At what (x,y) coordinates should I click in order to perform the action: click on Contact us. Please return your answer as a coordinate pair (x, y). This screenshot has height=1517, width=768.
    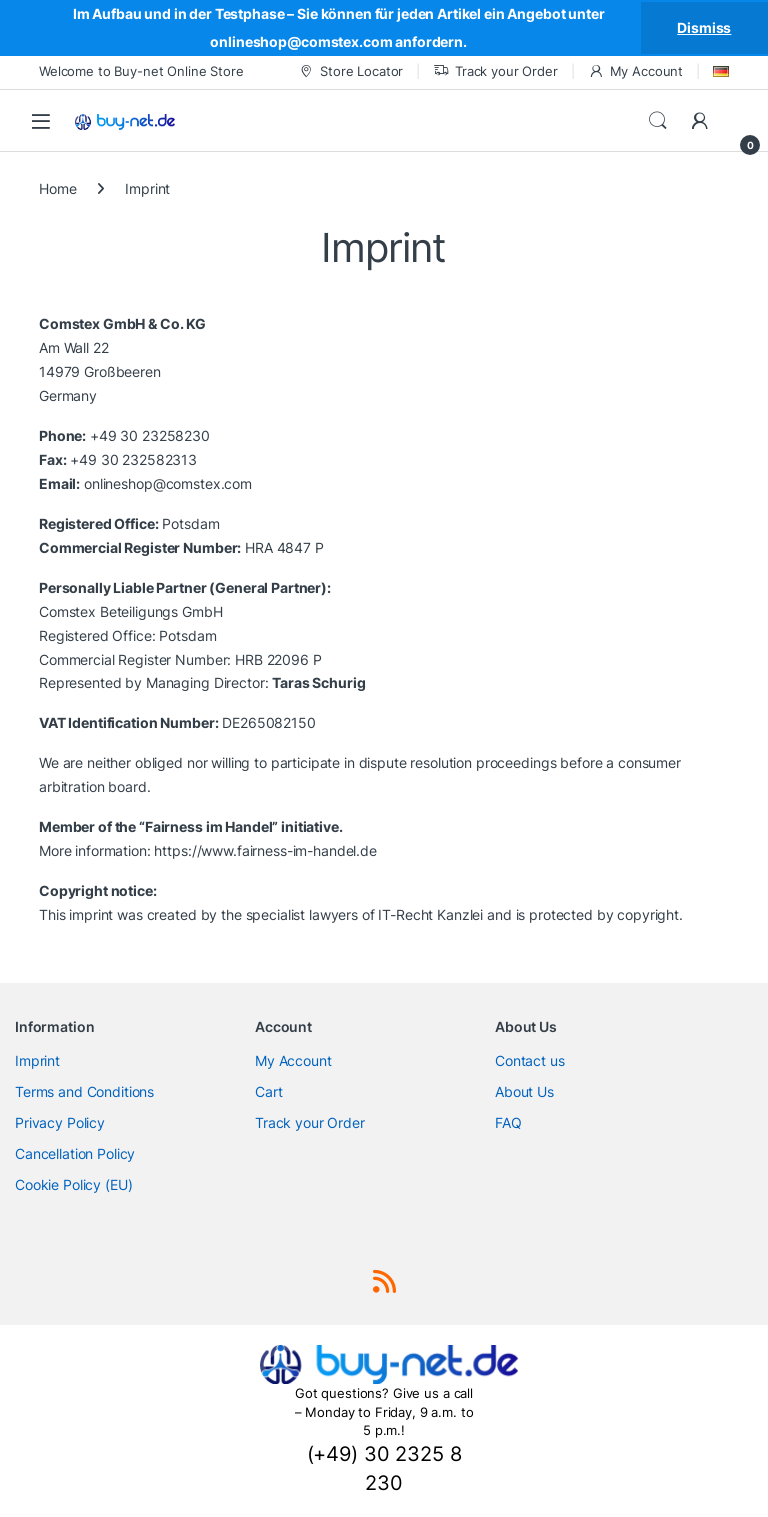
    Looking at the image, I should click on (530, 1060).